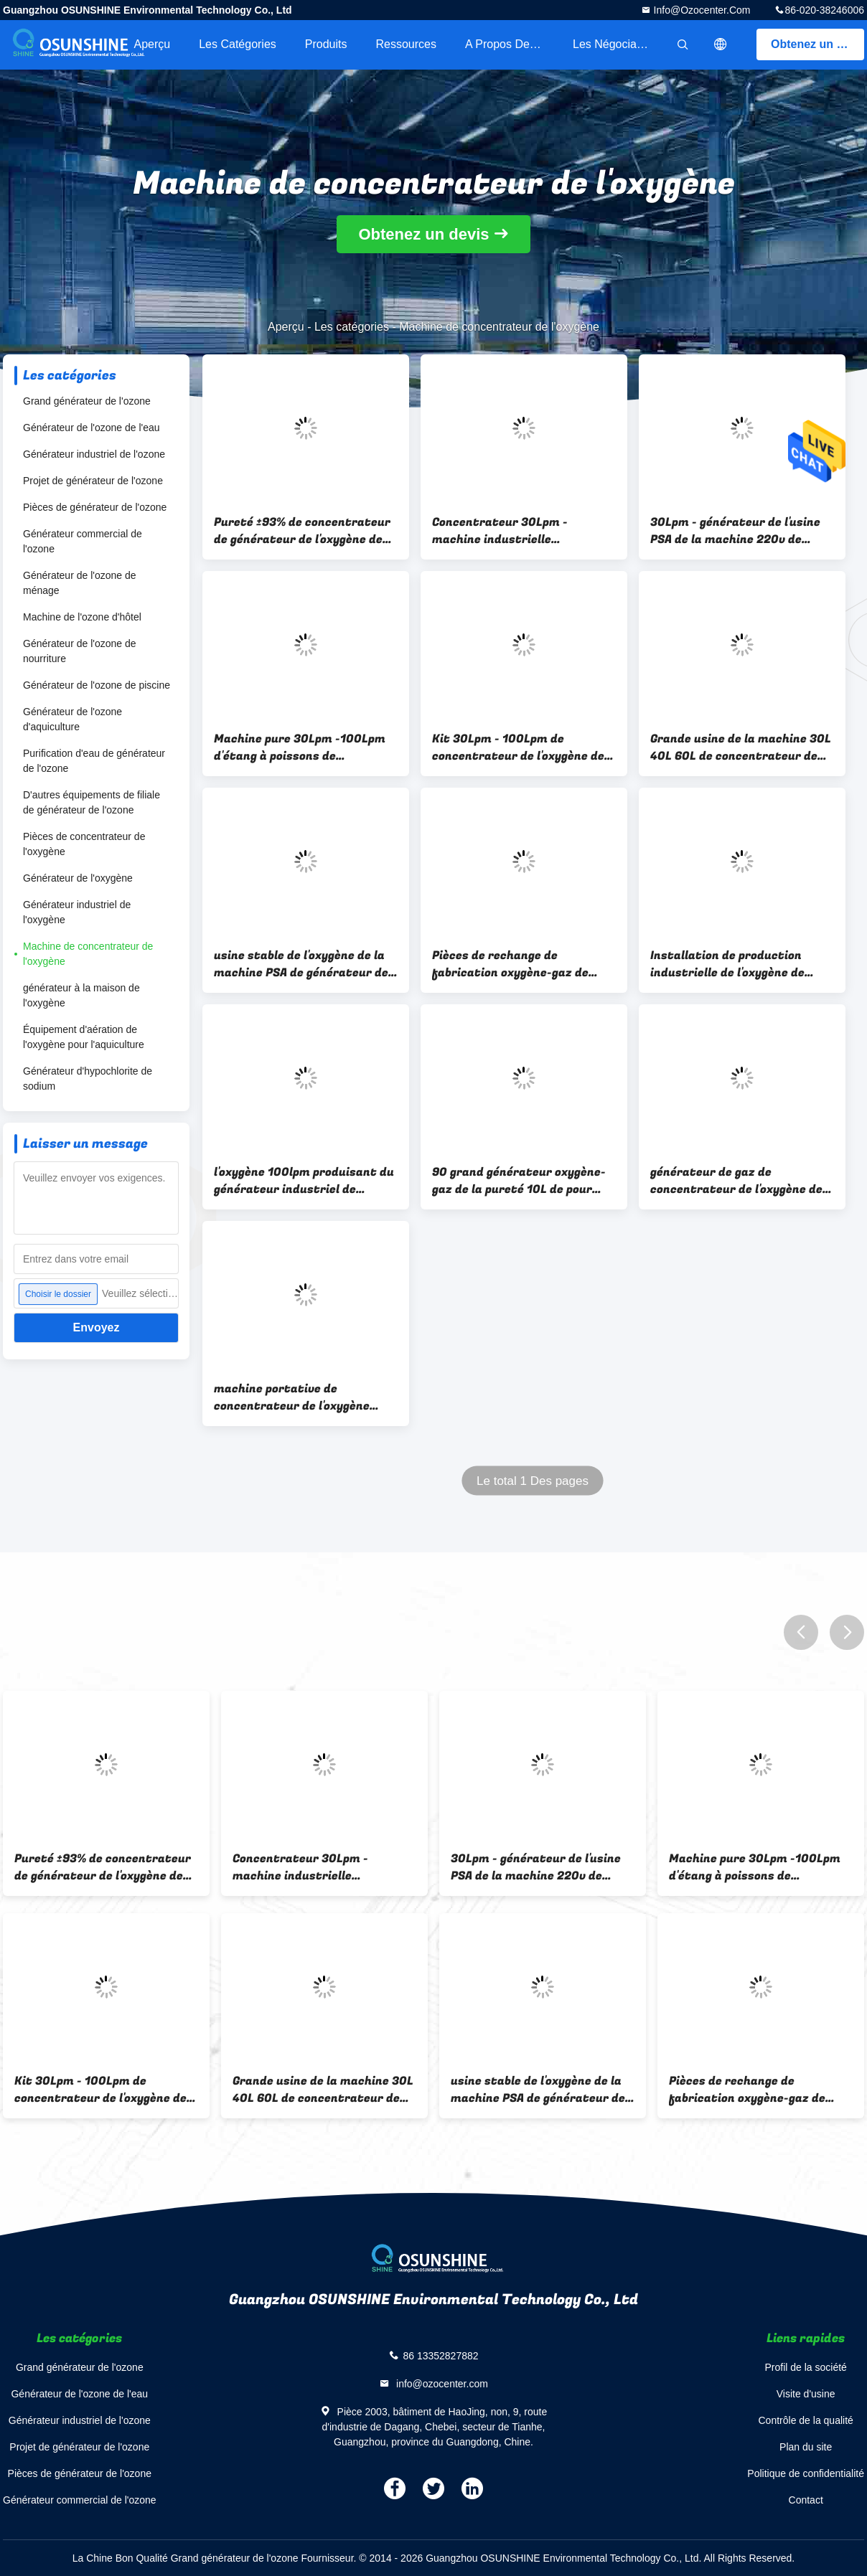 The width and height of the screenshot is (867, 2576). I want to click on Contact, so click(806, 2500).